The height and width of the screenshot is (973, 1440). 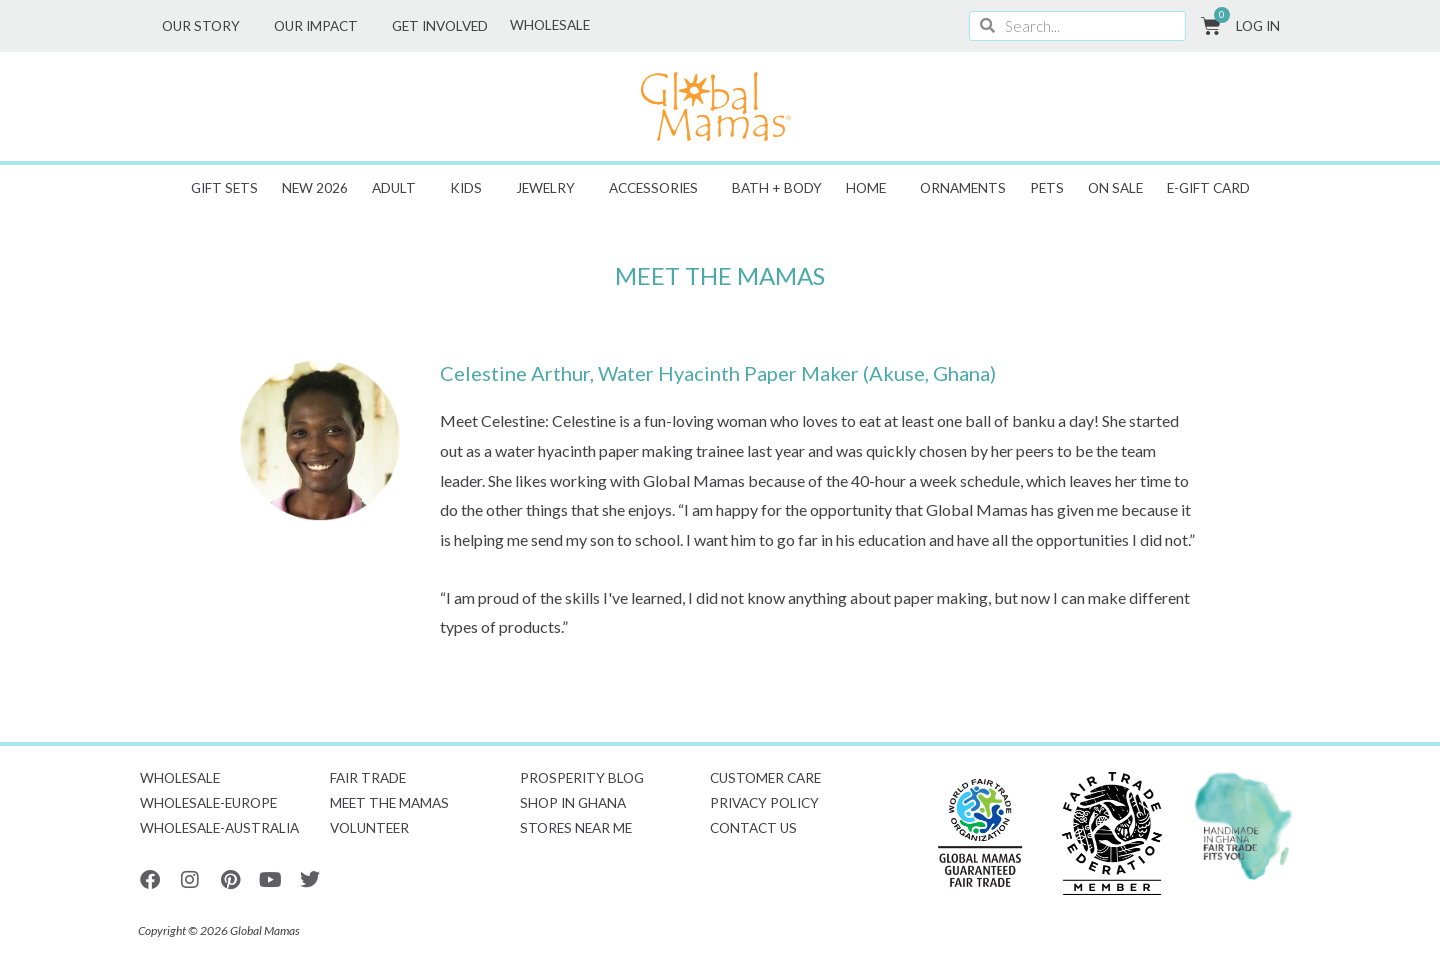 I want to click on ON SALE, so click(x=1115, y=188).